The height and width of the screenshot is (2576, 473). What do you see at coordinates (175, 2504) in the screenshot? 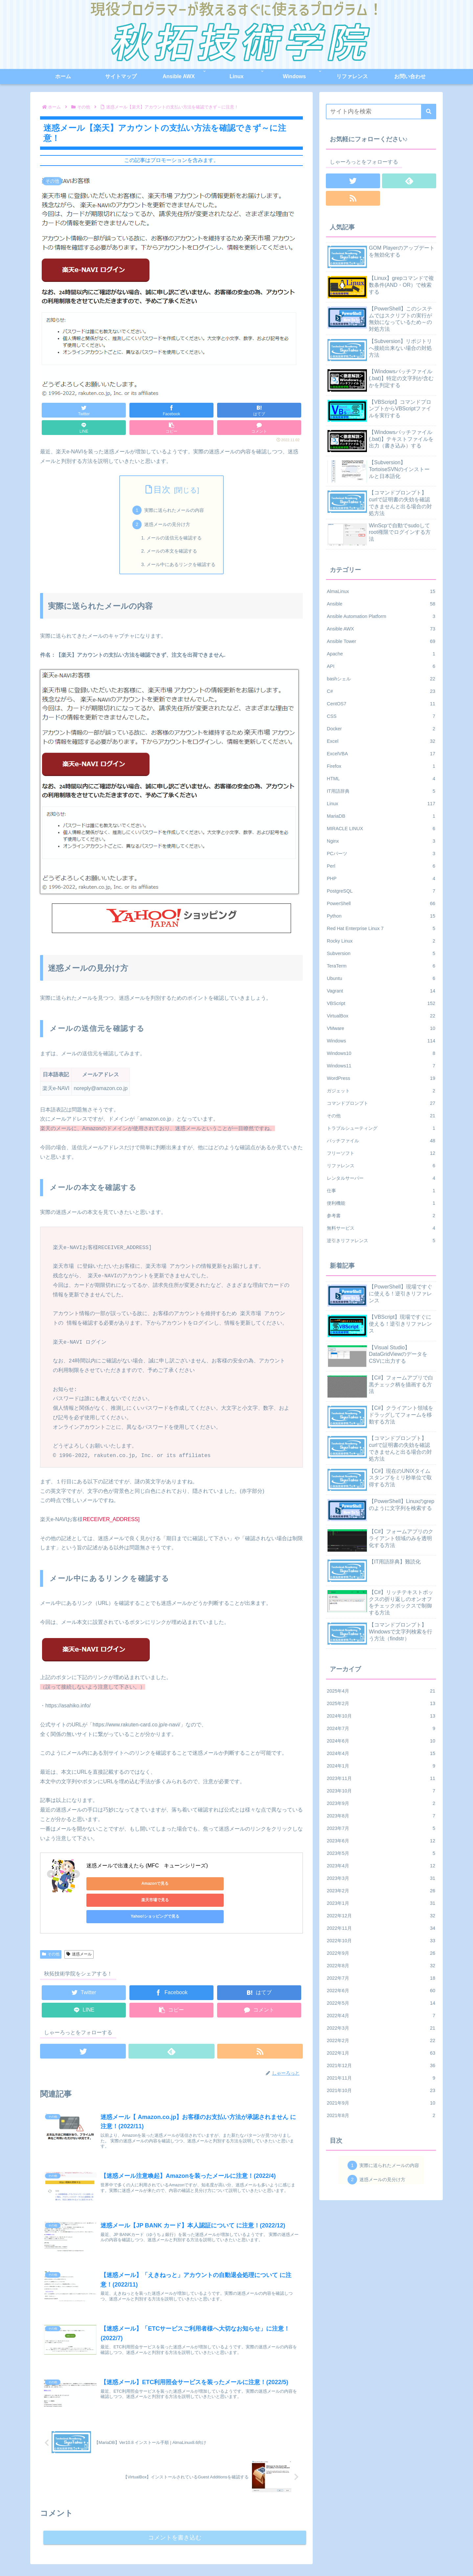
I see `コメントを書き込む` at bounding box center [175, 2504].